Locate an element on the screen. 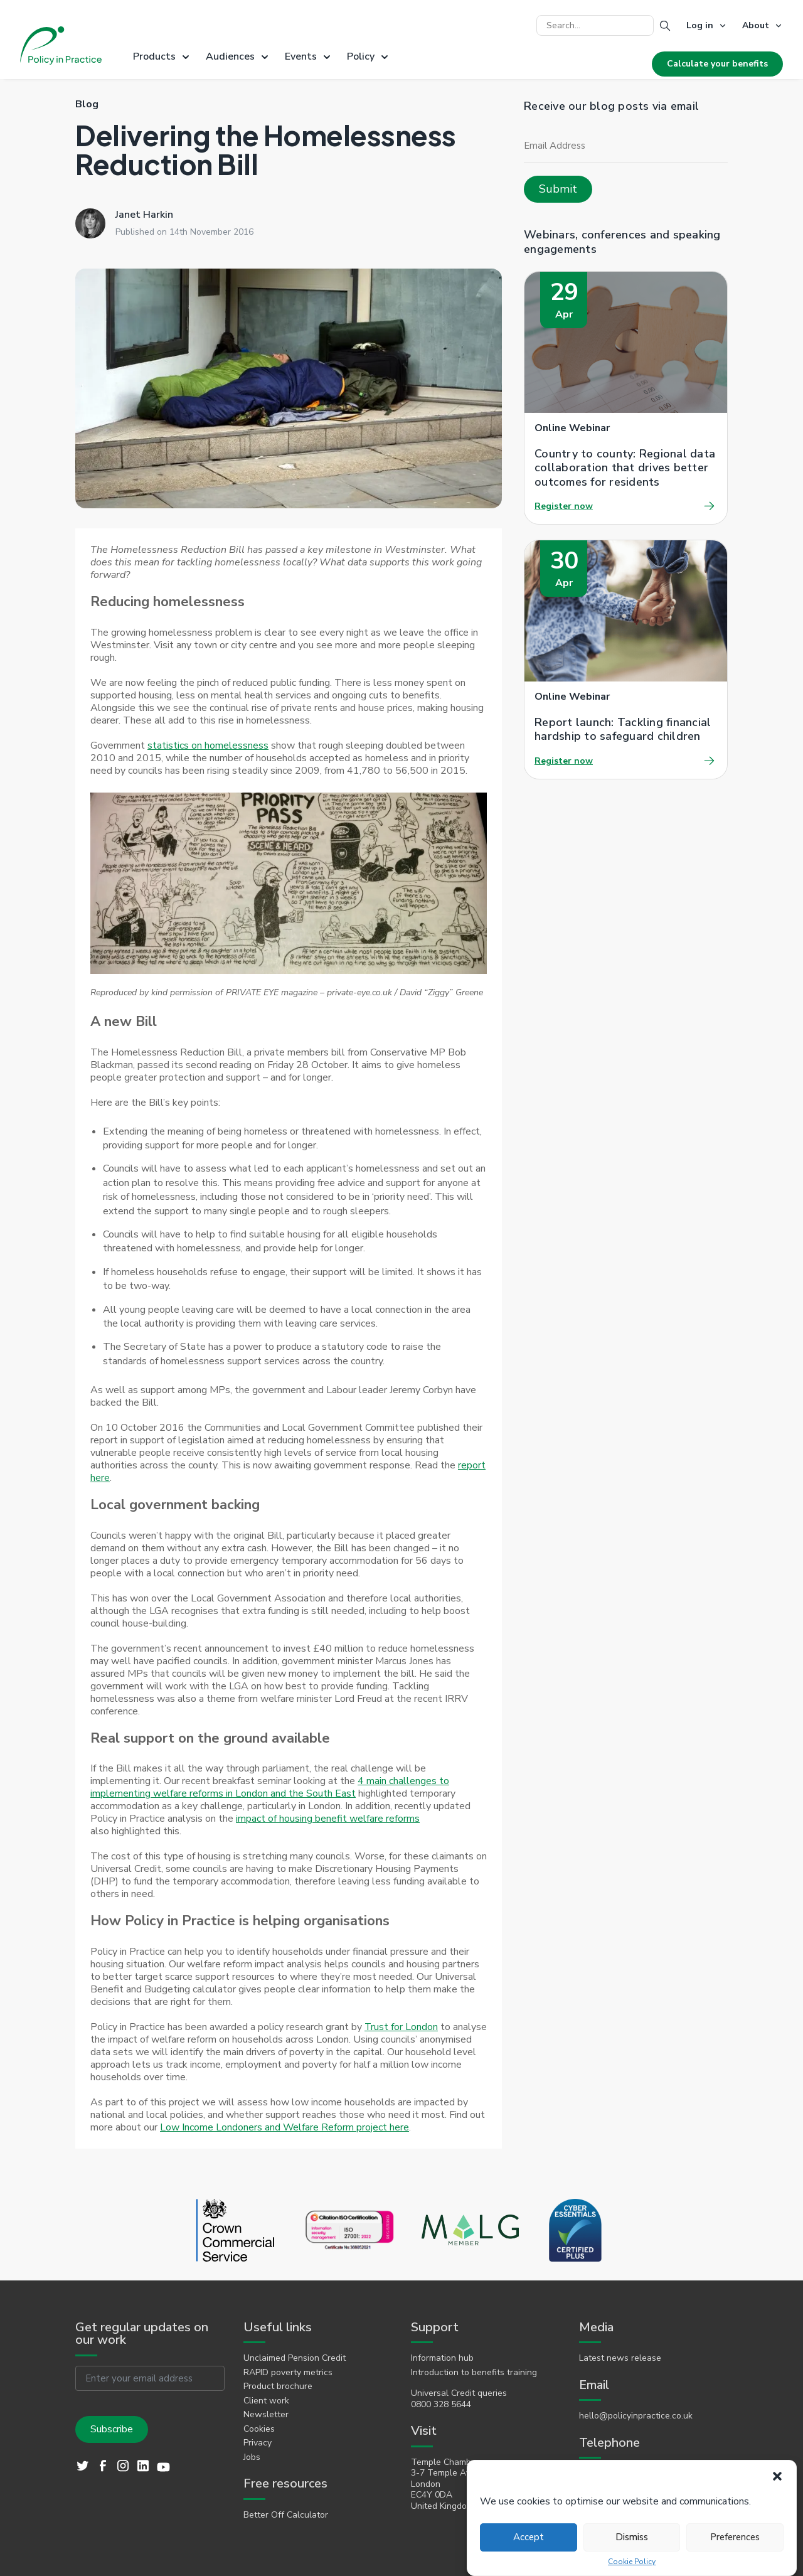 This screenshot has width=803, height=2576. Dismiss is located at coordinates (631, 2537).